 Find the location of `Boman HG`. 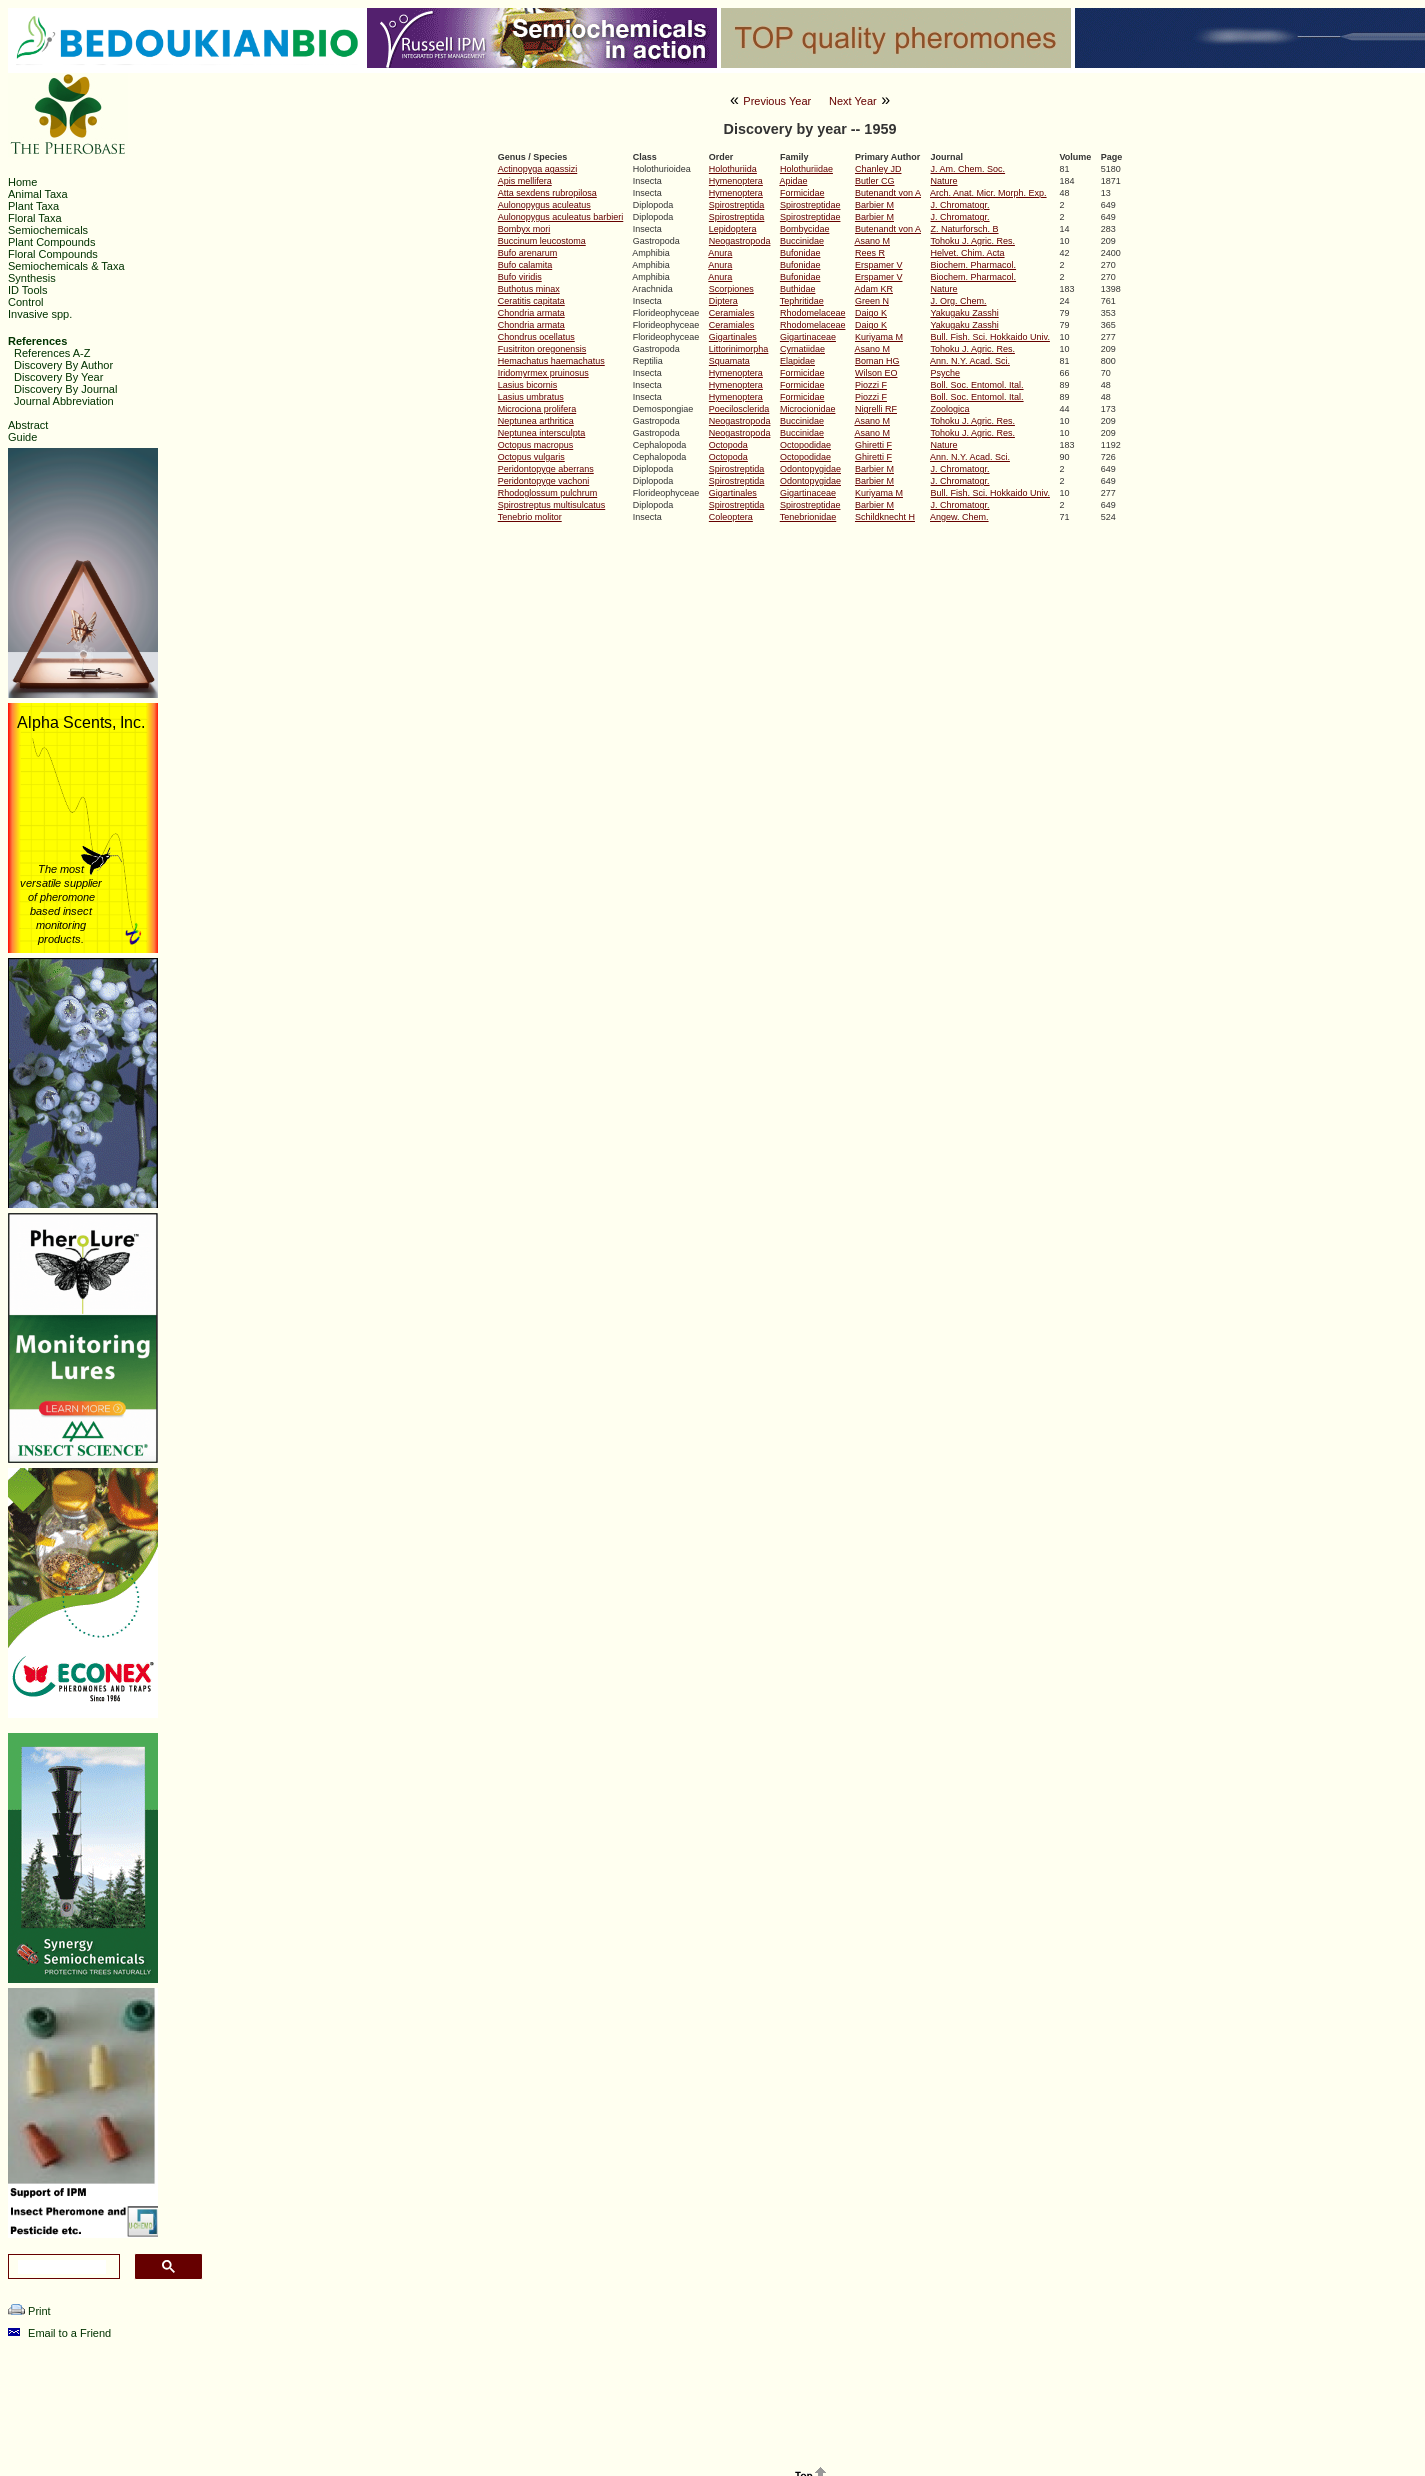

Boman HG is located at coordinates (877, 361).